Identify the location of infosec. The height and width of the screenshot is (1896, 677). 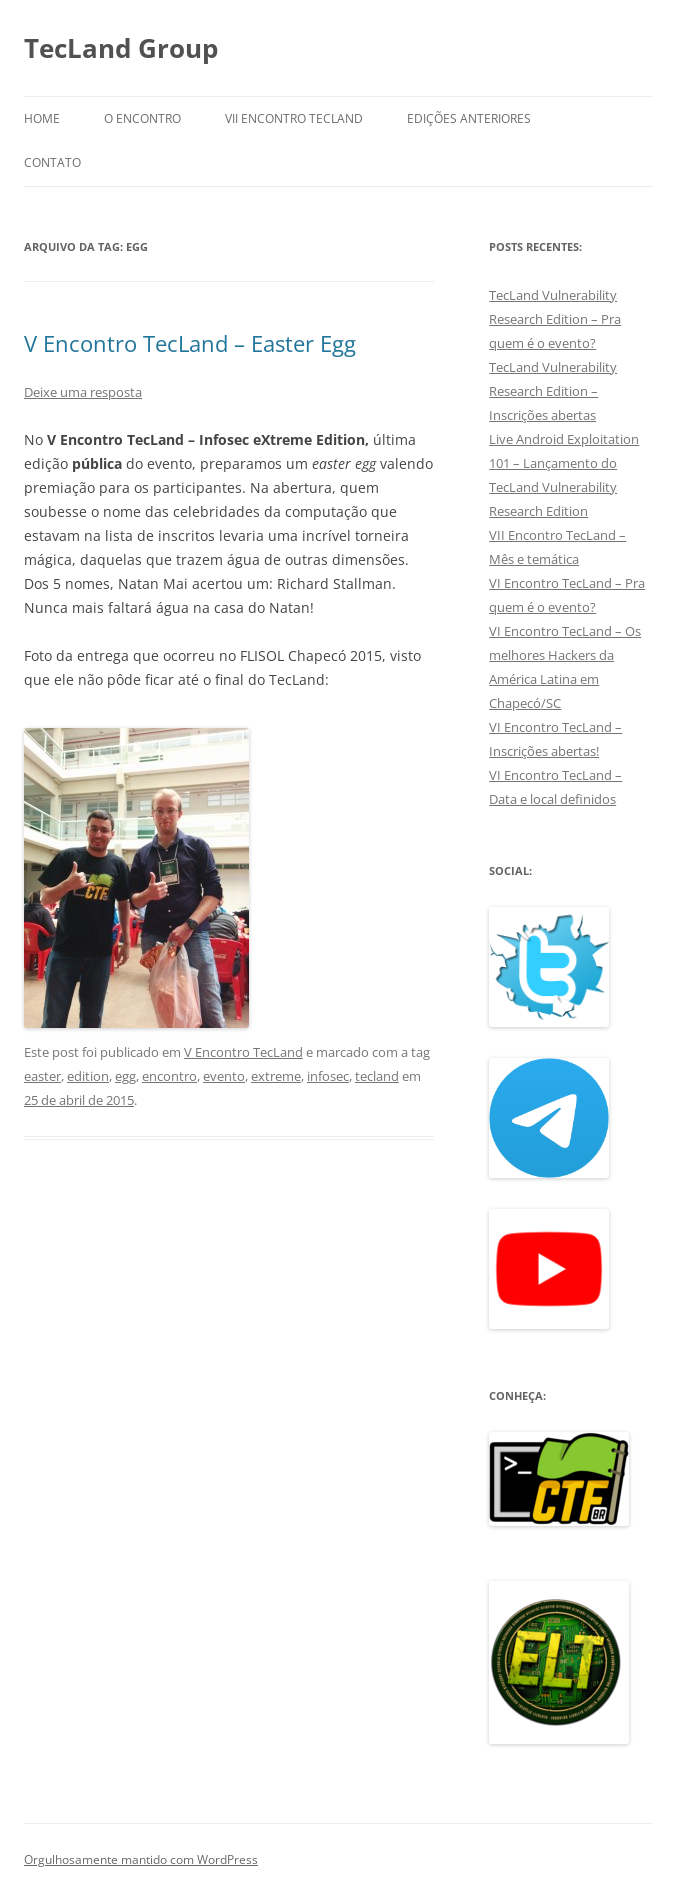
(328, 1076).